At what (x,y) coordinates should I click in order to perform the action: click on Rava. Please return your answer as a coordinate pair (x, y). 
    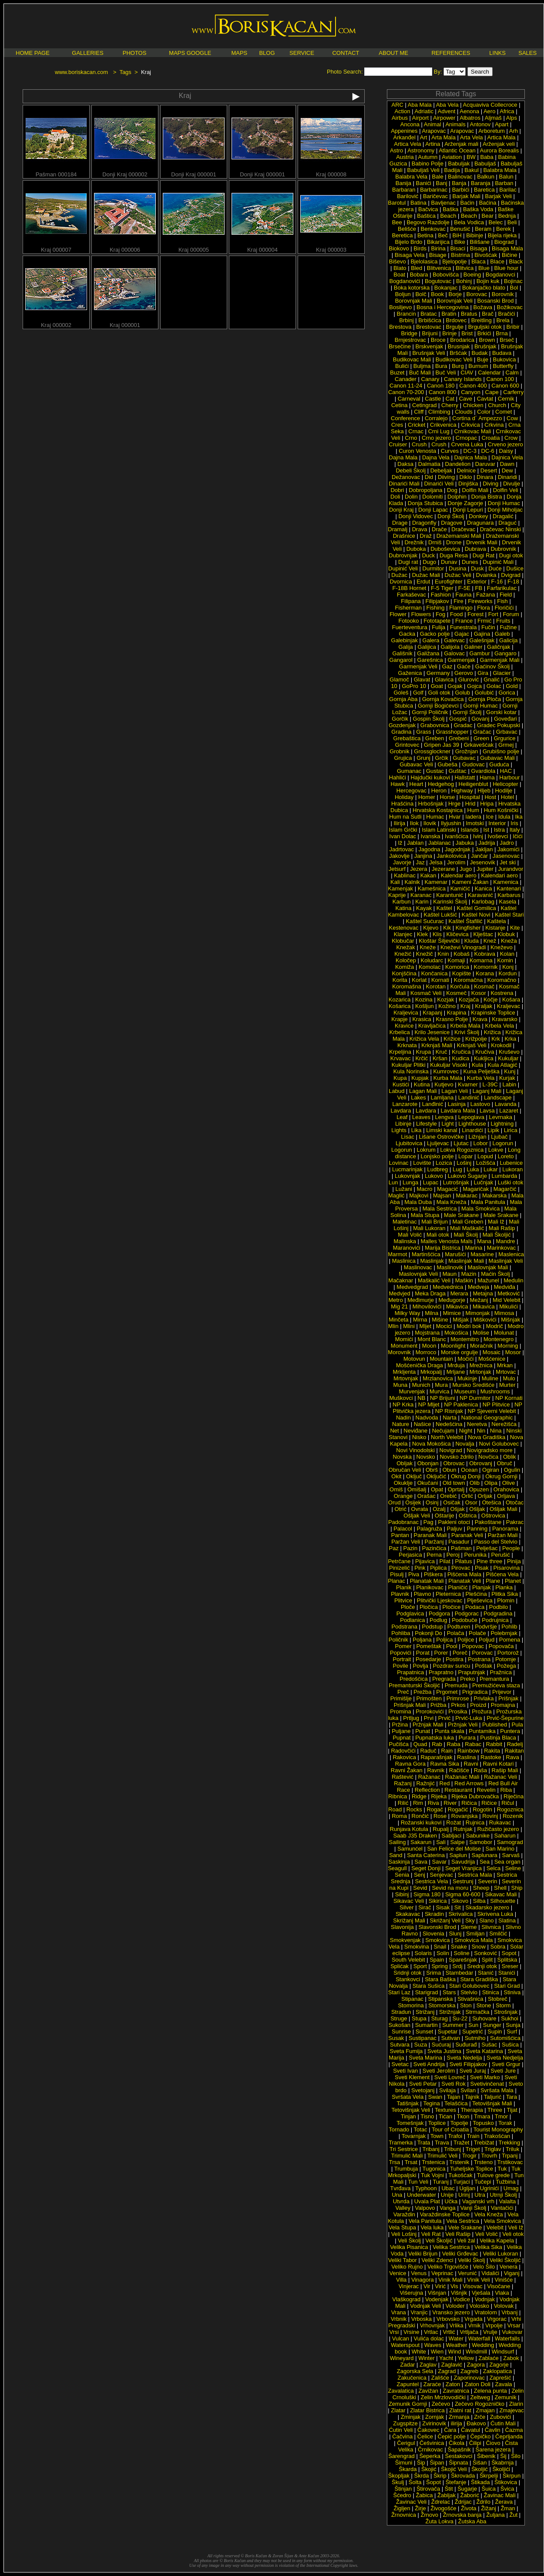
    Looking at the image, I should click on (512, 1757).